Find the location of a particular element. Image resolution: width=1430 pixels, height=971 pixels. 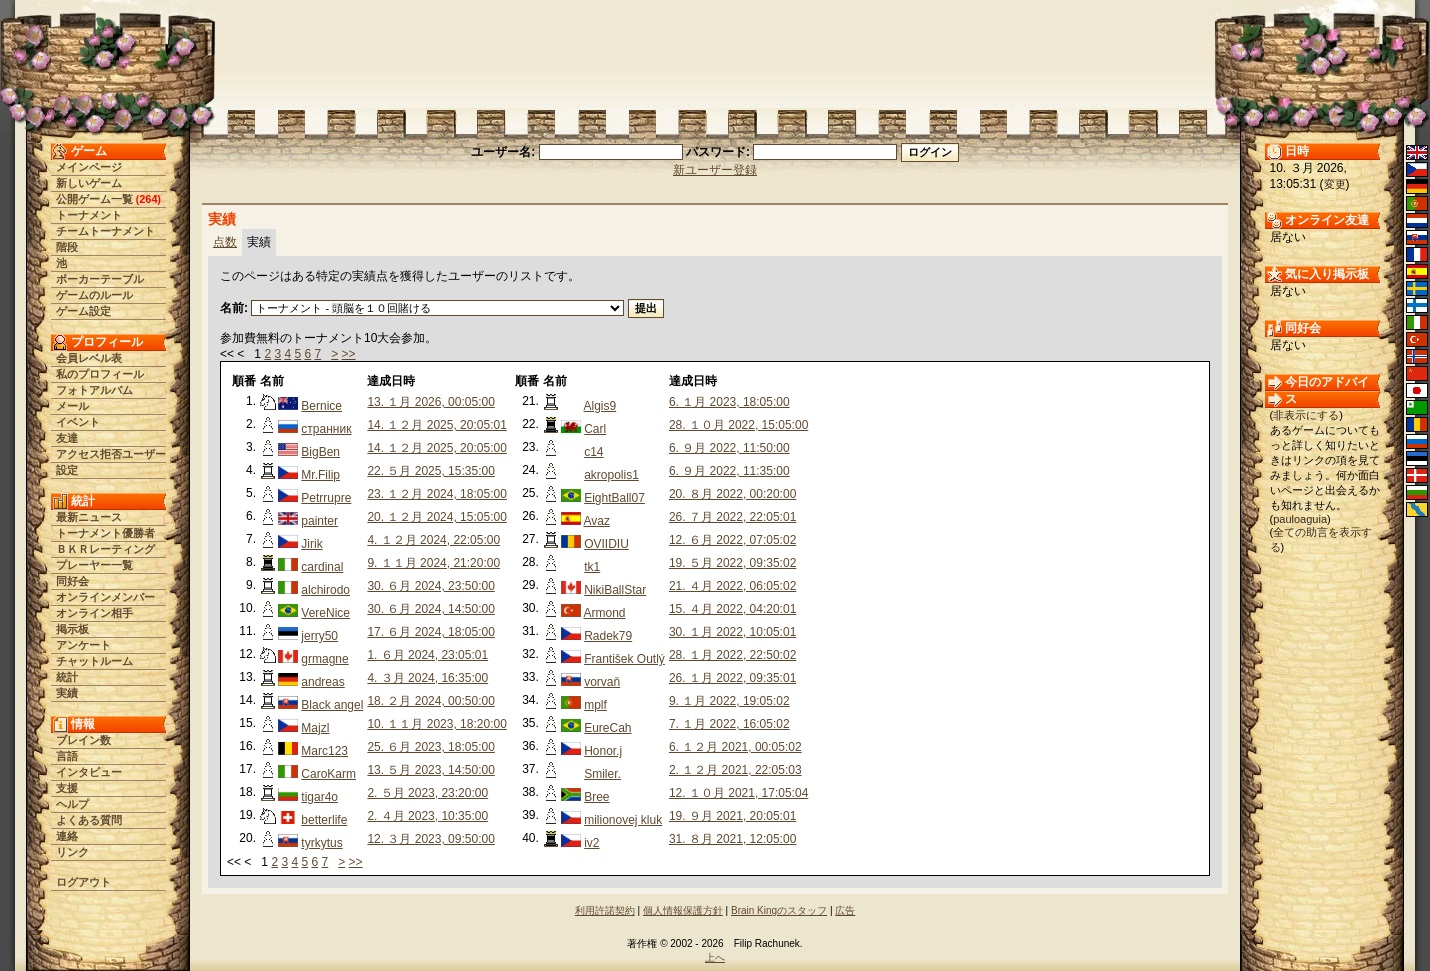

インタビュー is located at coordinates (89, 772).